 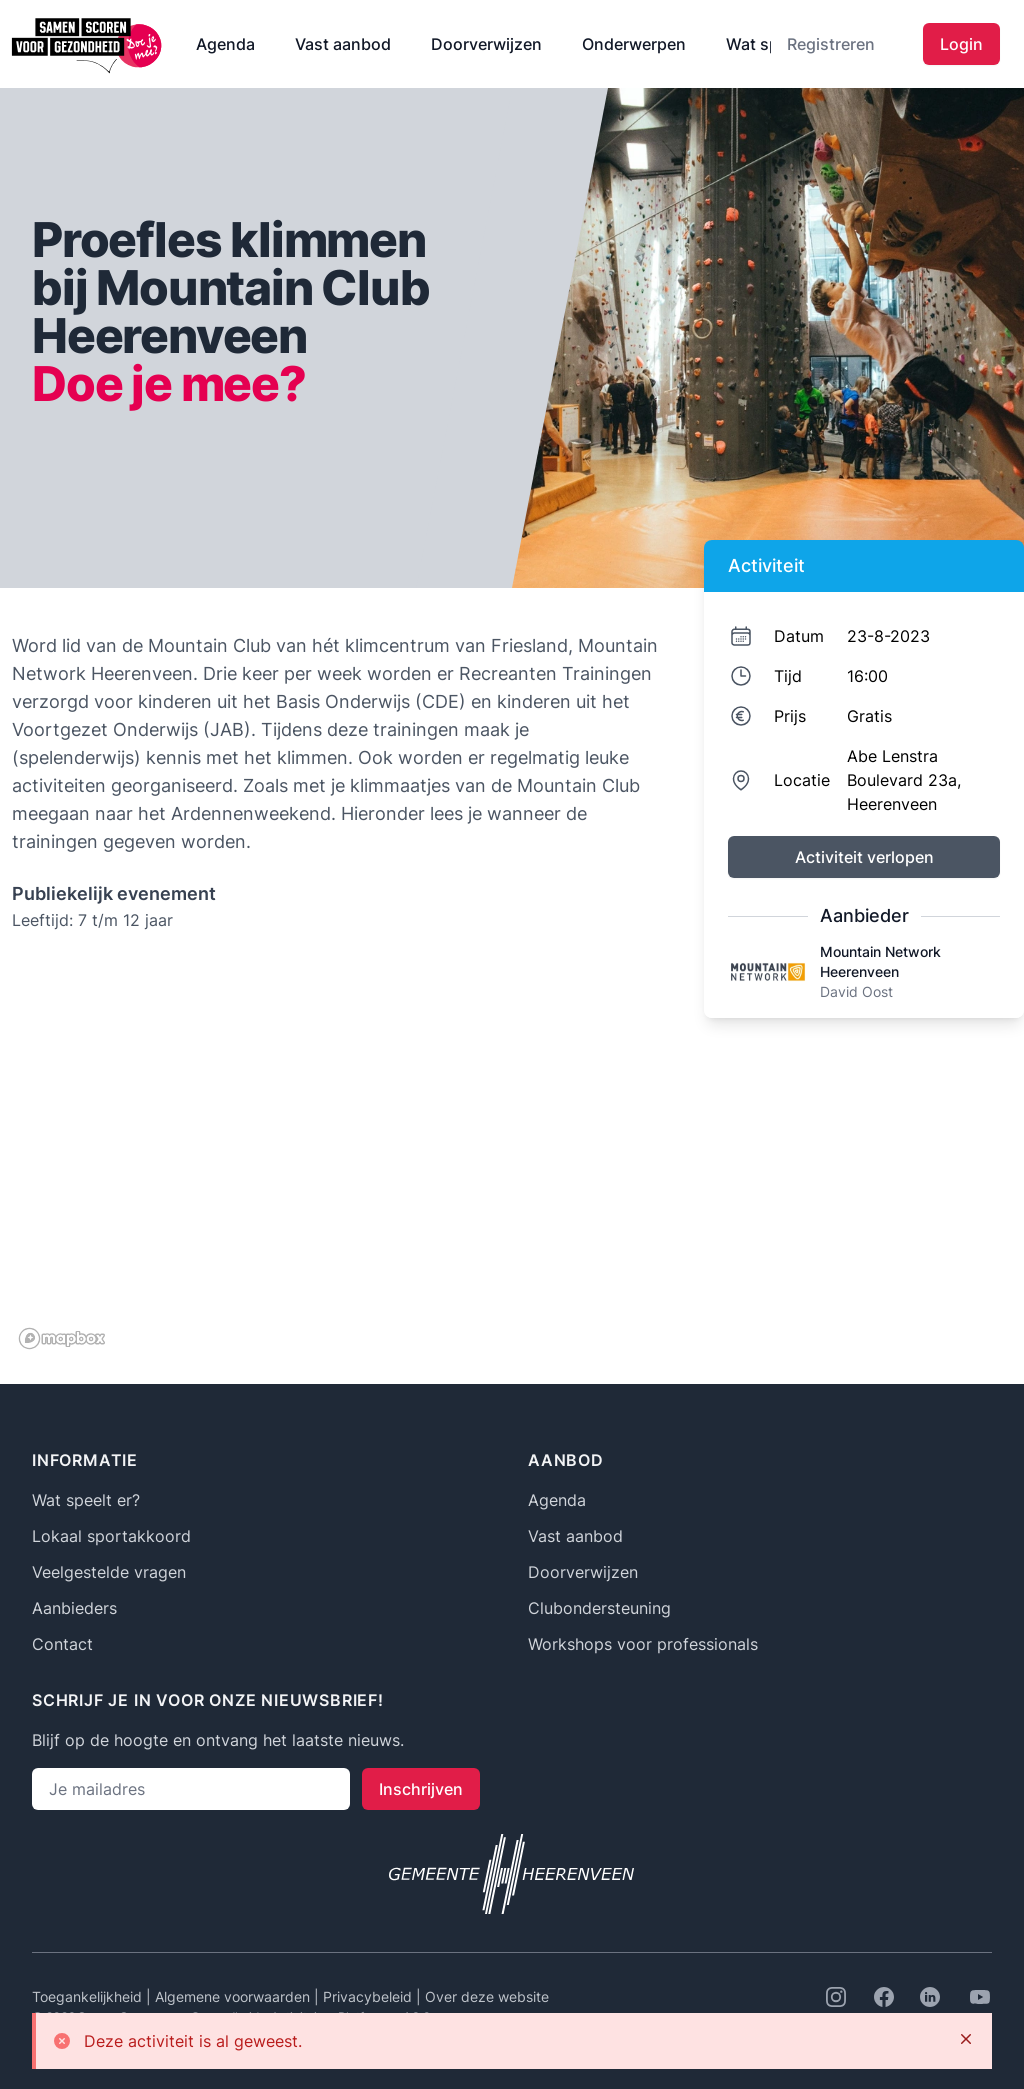 I want to click on [region], so click(x=336, y=1156).